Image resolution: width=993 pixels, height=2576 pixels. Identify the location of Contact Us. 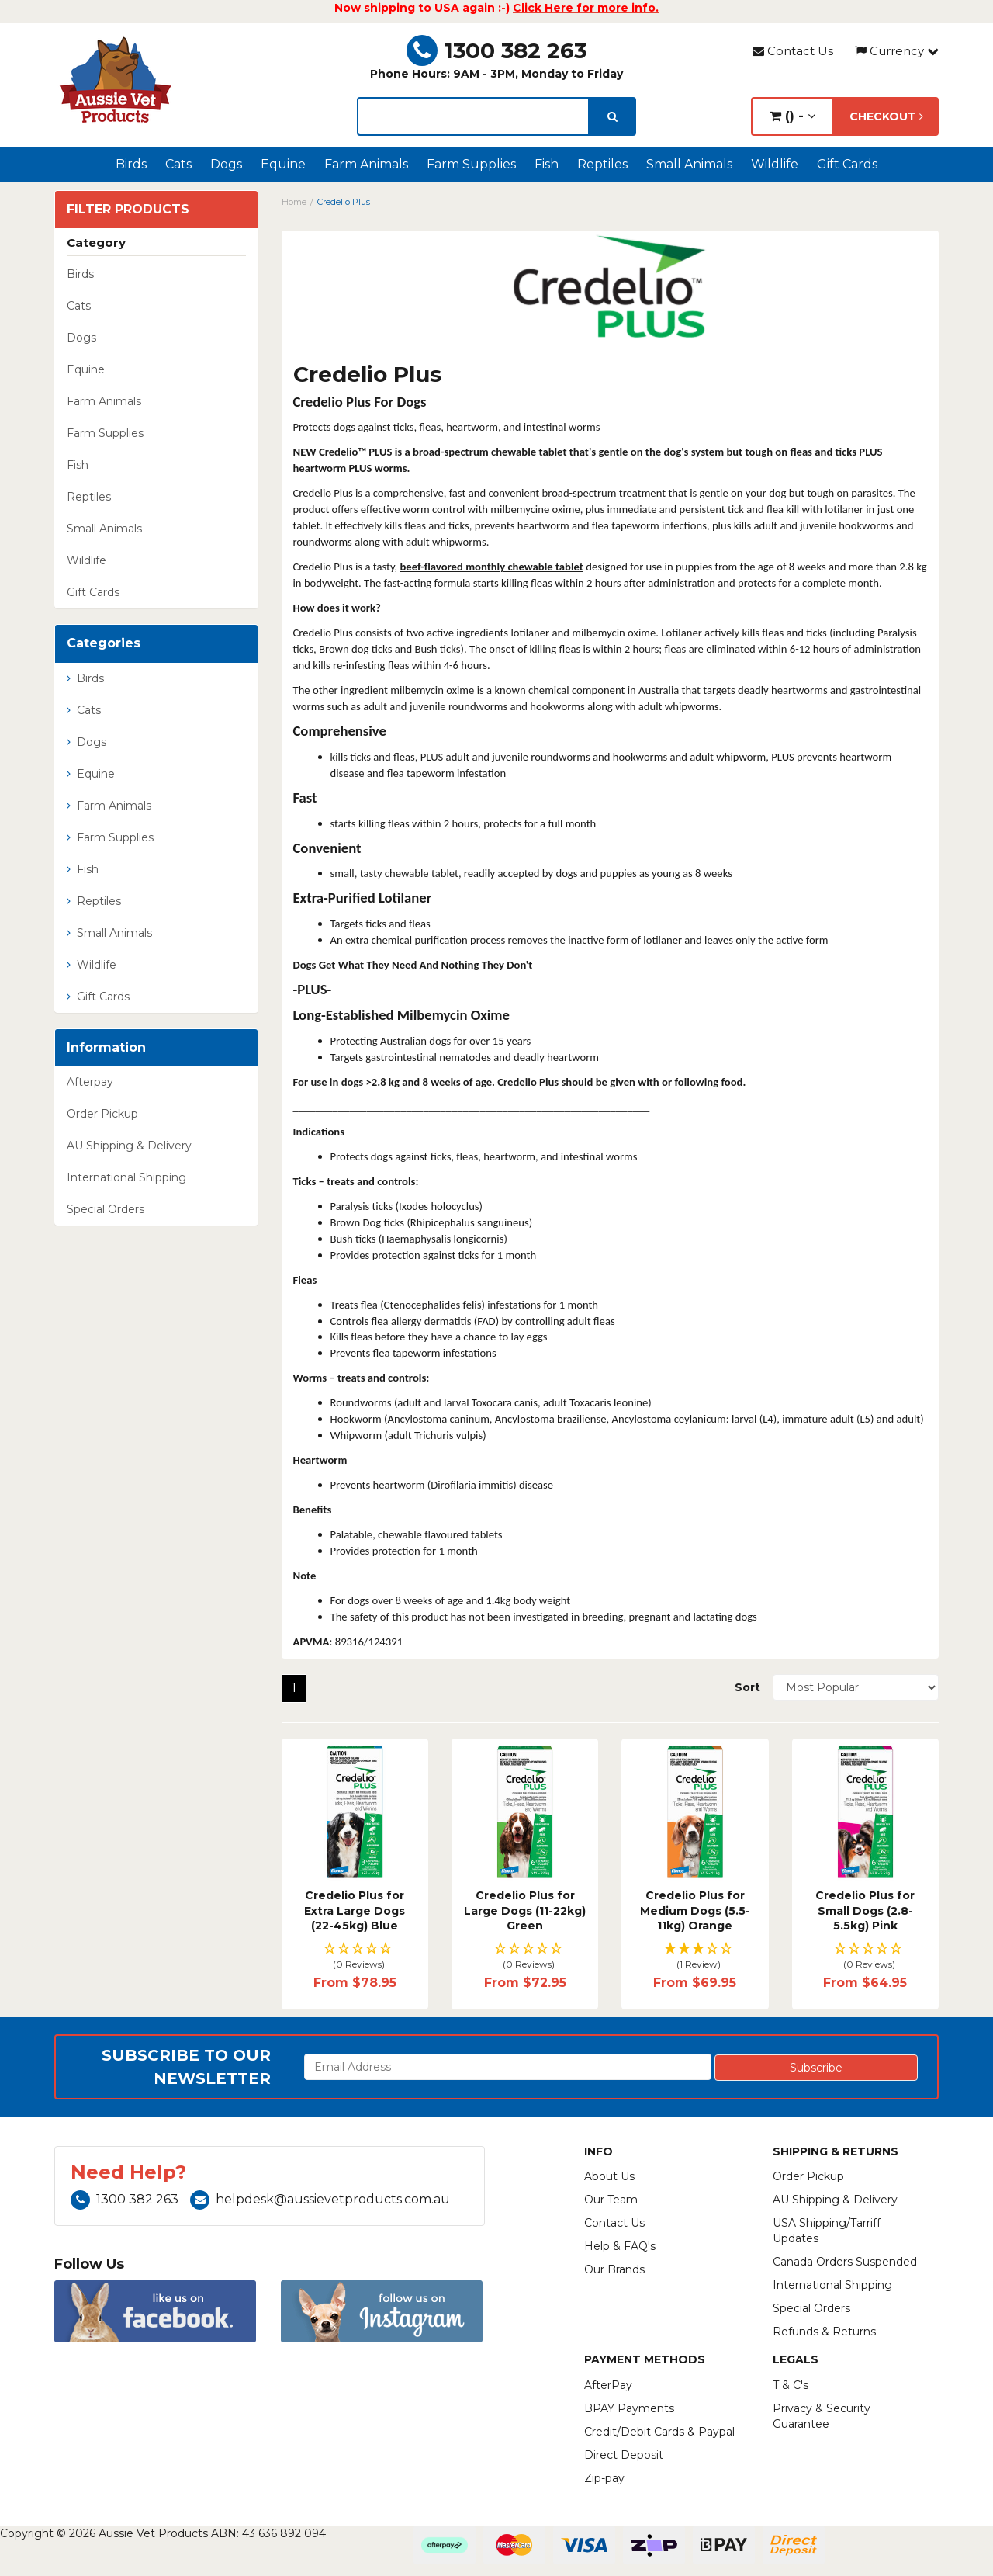
(793, 50).